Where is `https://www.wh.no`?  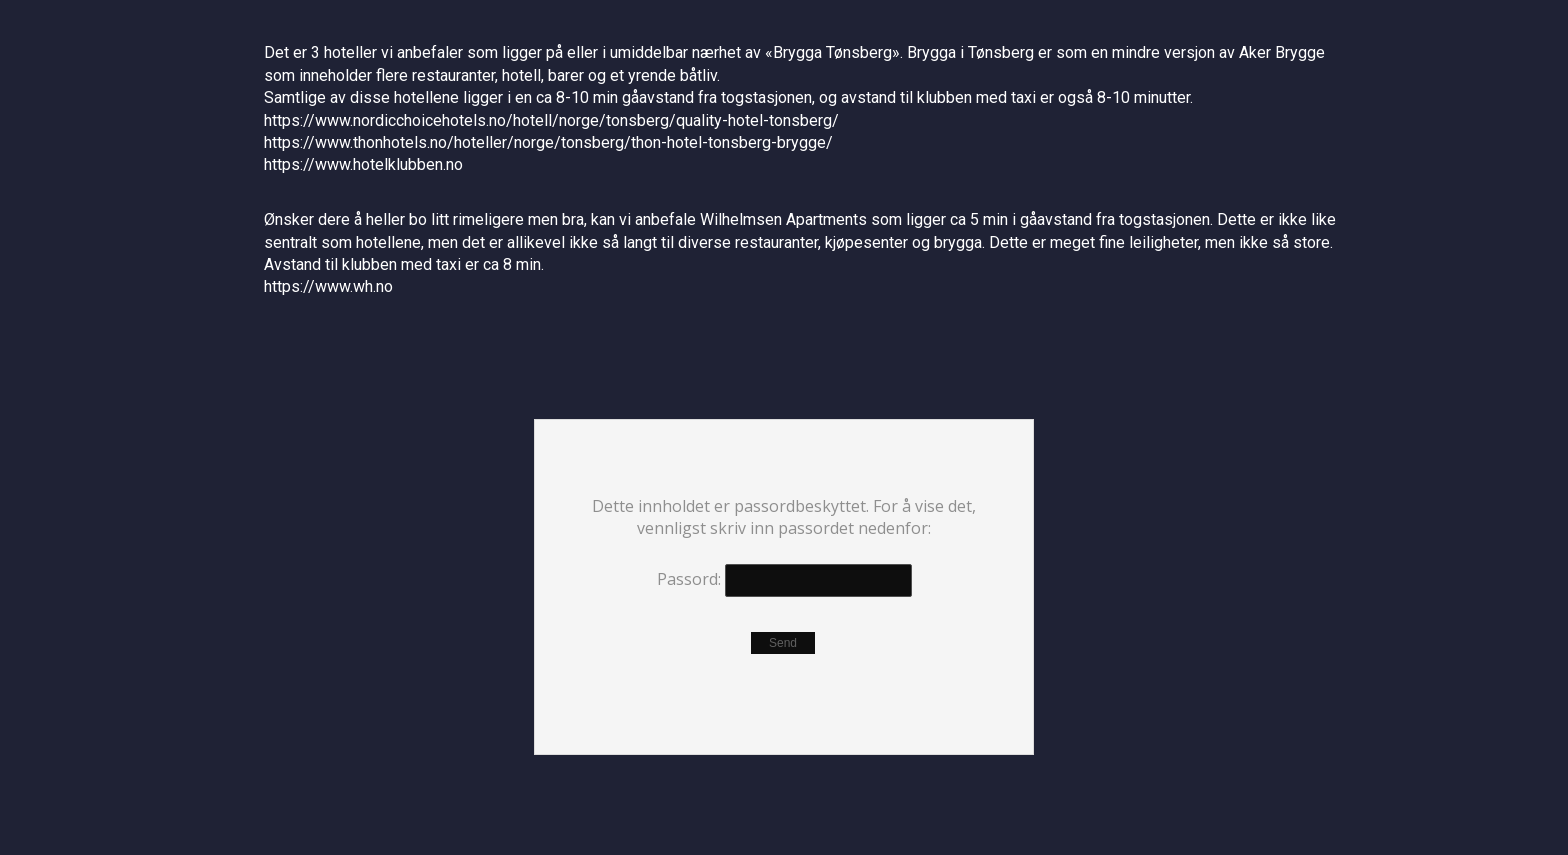
https://www.wh.no is located at coordinates (328, 286).